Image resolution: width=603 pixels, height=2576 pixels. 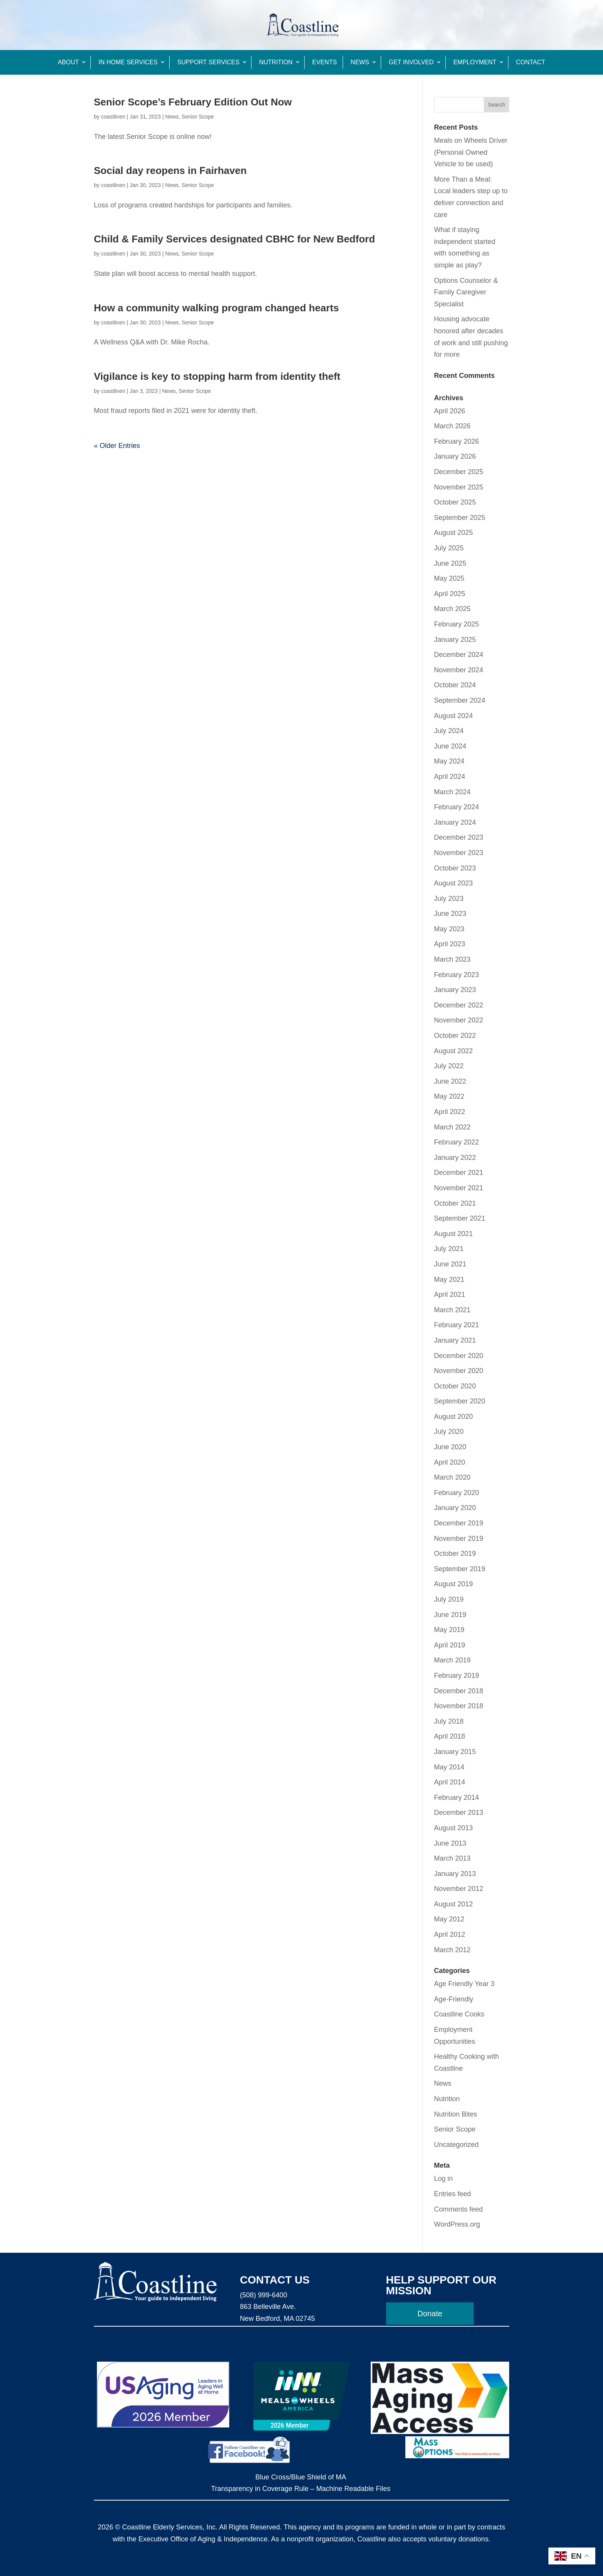 What do you see at coordinates (455, 1874) in the screenshot?
I see `January 2013` at bounding box center [455, 1874].